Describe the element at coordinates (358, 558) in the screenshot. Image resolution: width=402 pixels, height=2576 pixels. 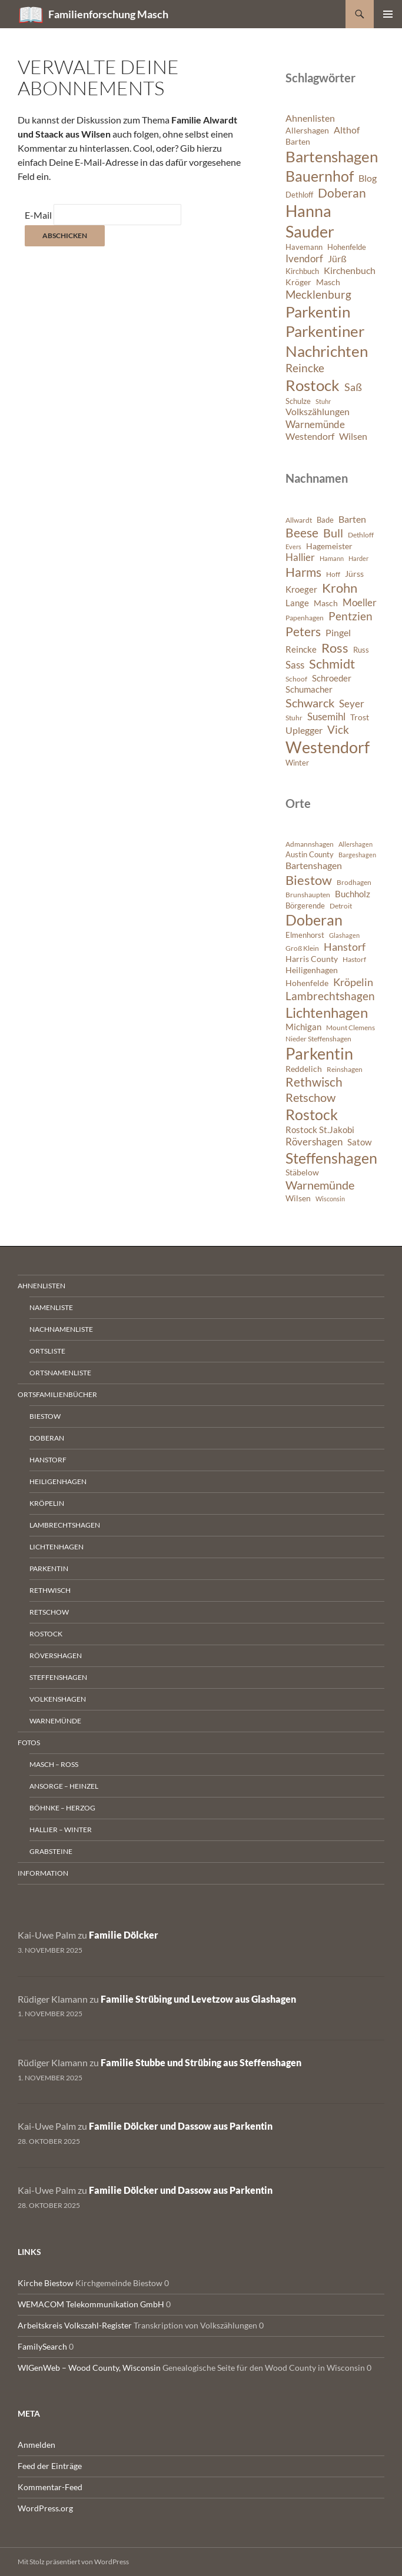
I see `Harder [Harder (288 Einträge)]` at that location.